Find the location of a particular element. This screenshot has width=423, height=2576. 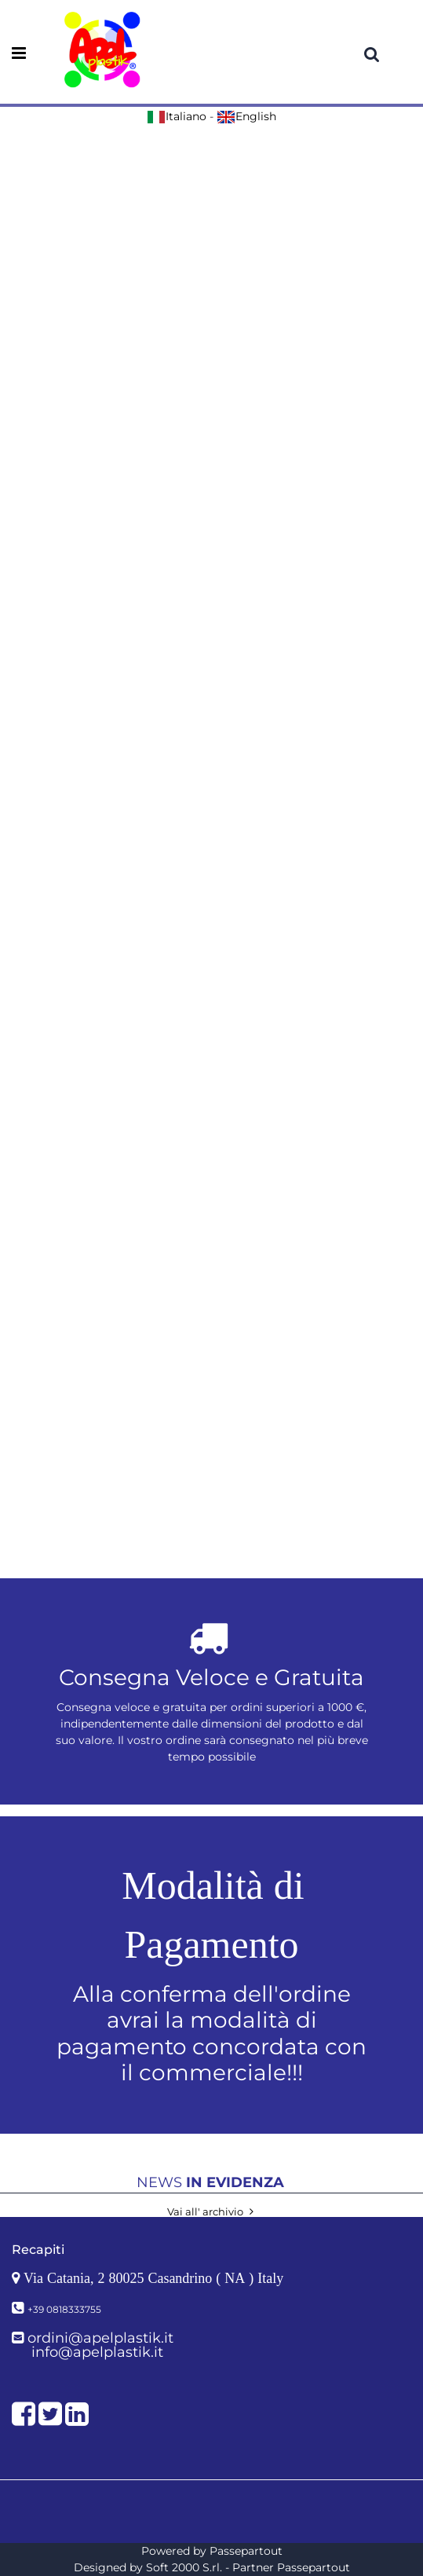

English is located at coordinates (246, 116).